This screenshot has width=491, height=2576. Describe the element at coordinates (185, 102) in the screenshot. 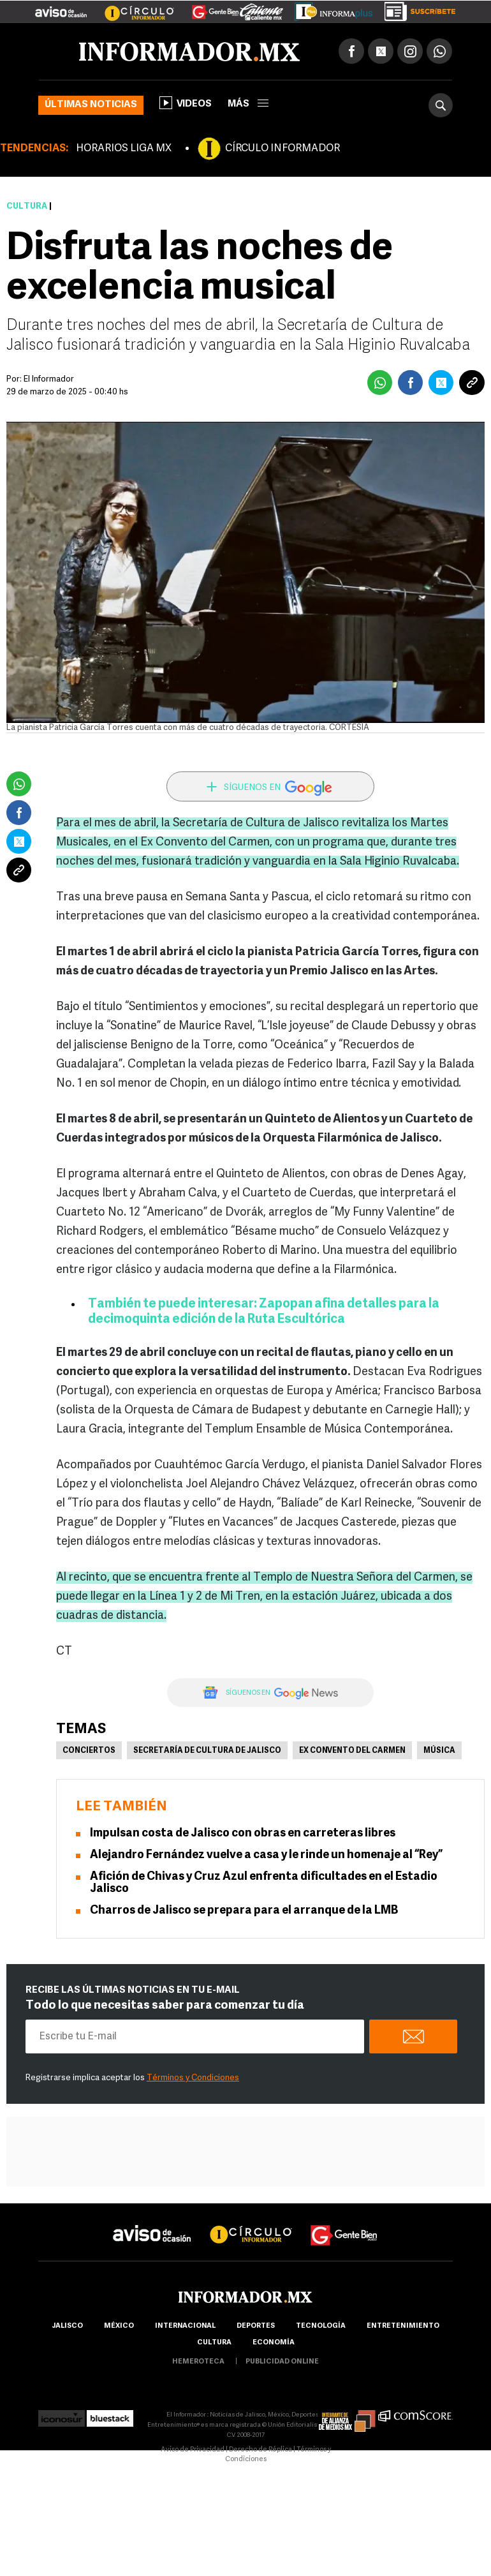

I see `Videos` at that location.